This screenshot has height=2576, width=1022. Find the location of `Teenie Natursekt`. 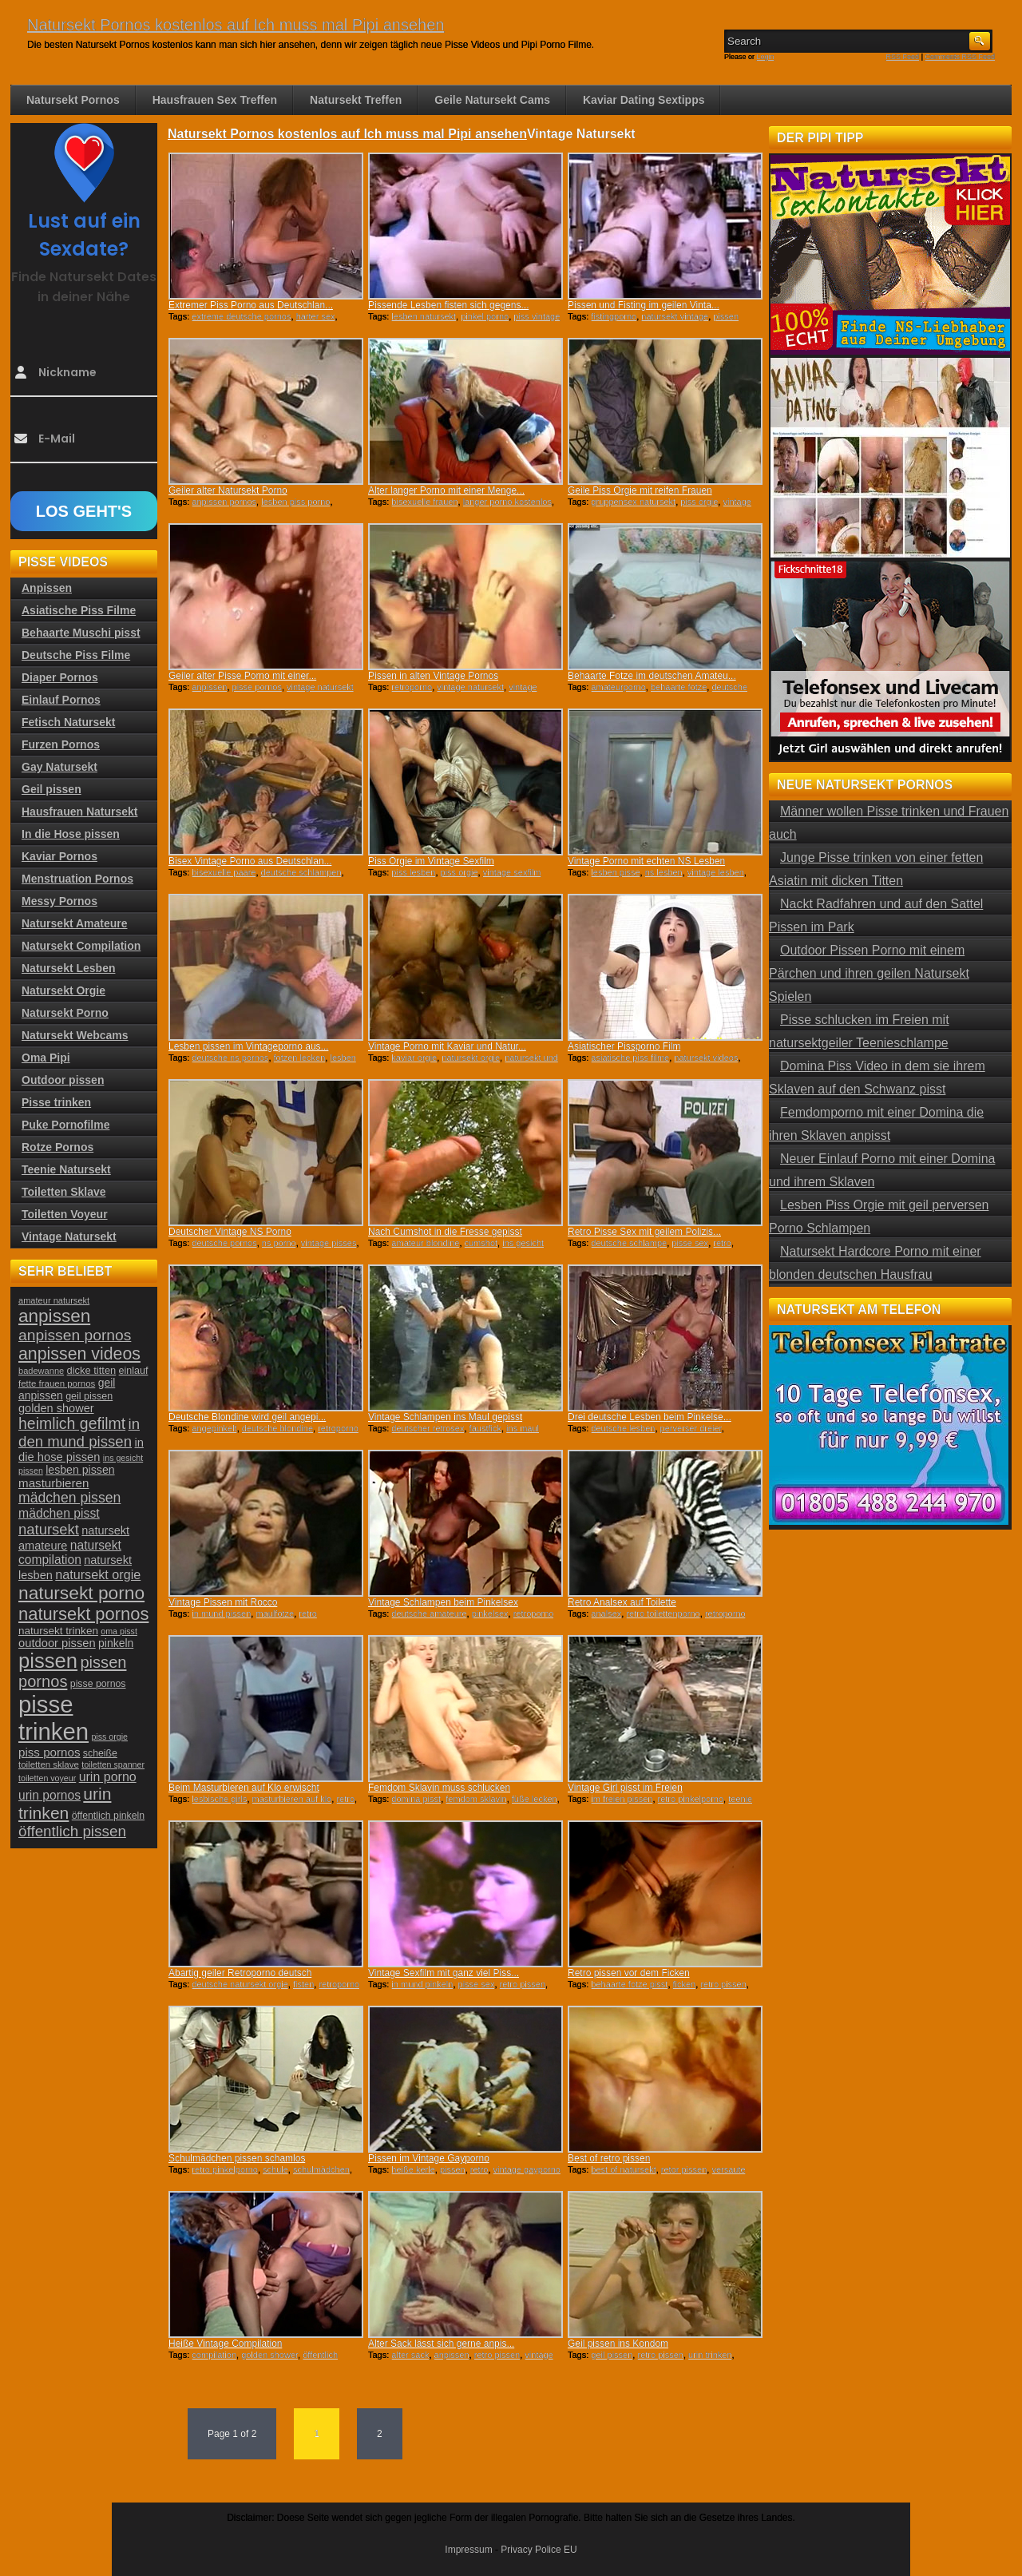

Teenie Natursekt is located at coordinates (66, 1169).